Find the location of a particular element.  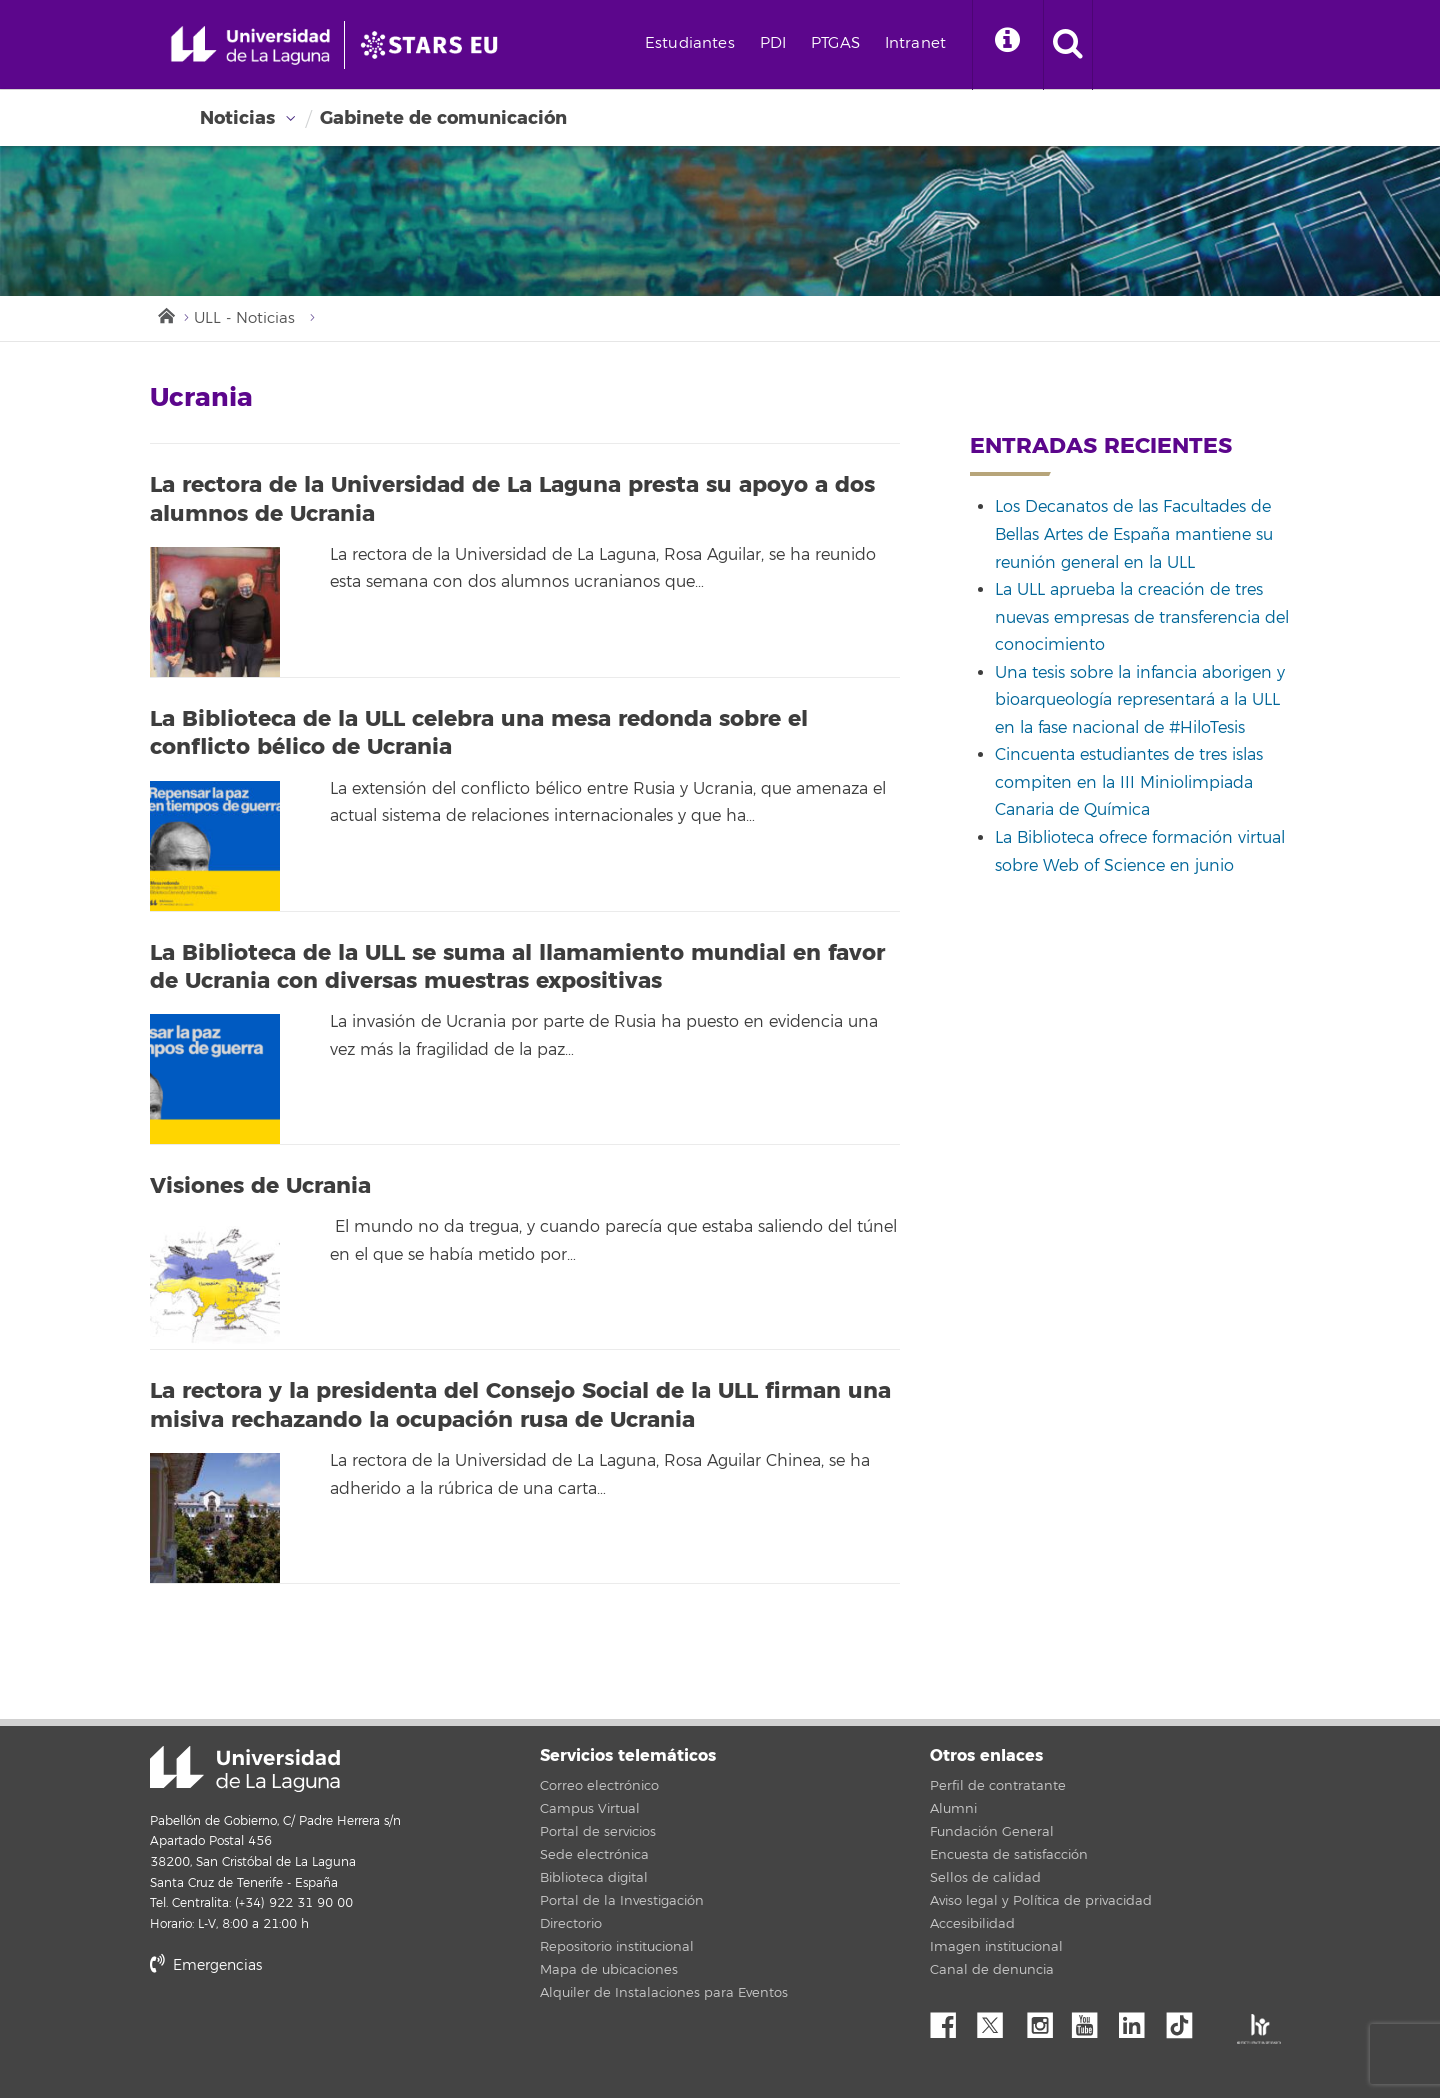

Sede electrónica is located at coordinates (594, 1855).